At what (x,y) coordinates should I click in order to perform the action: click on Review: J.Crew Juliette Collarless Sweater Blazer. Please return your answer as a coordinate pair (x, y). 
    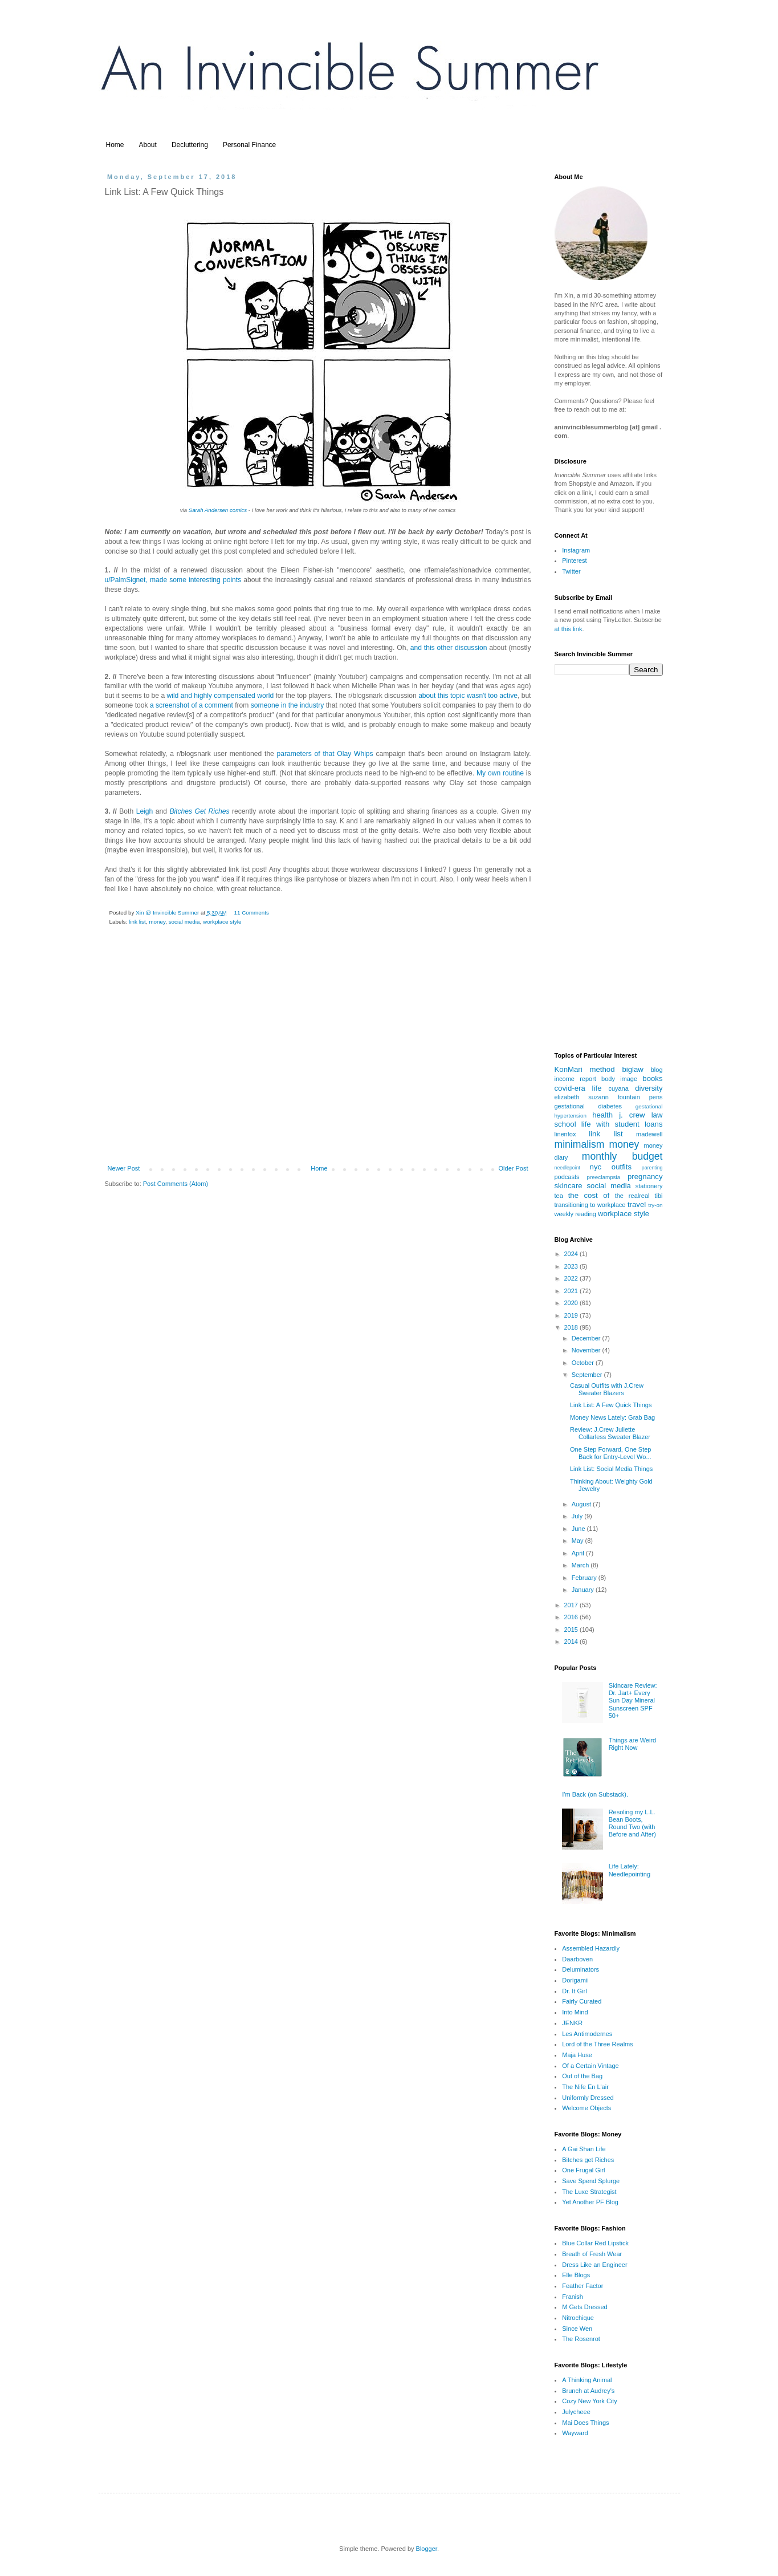
    Looking at the image, I should click on (610, 1433).